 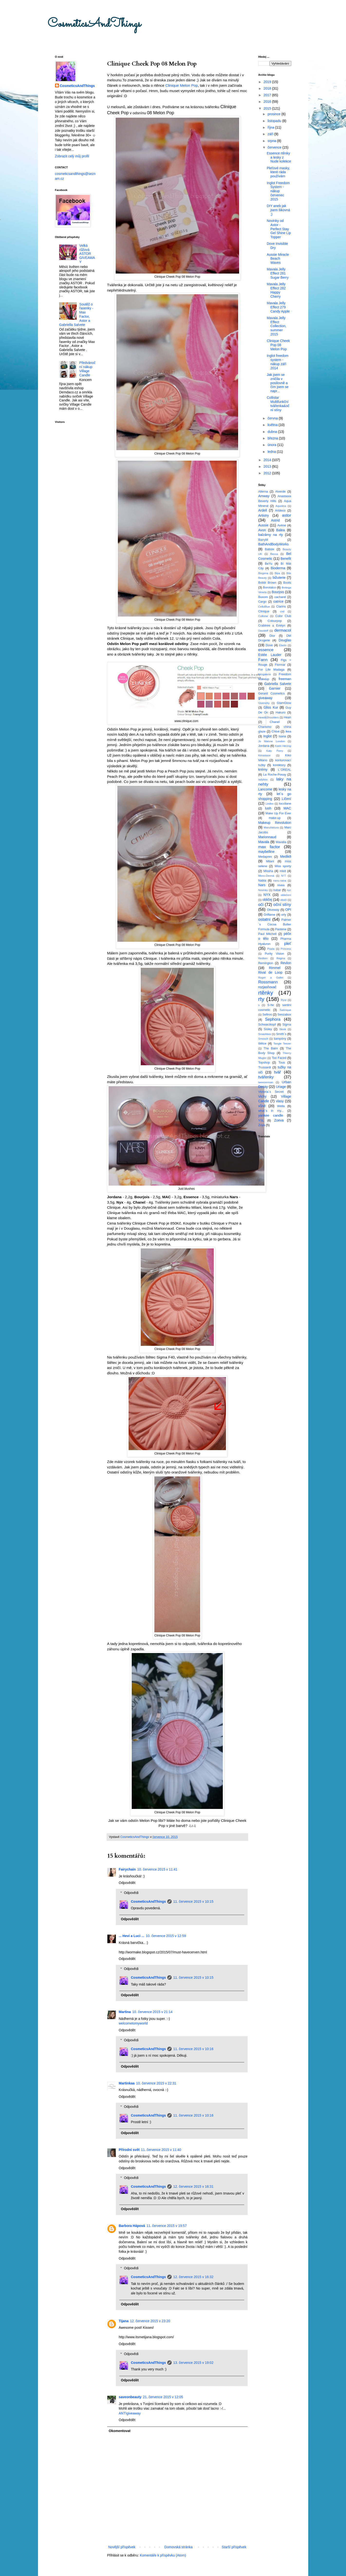 I want to click on Katy Perry, so click(x=274, y=750).